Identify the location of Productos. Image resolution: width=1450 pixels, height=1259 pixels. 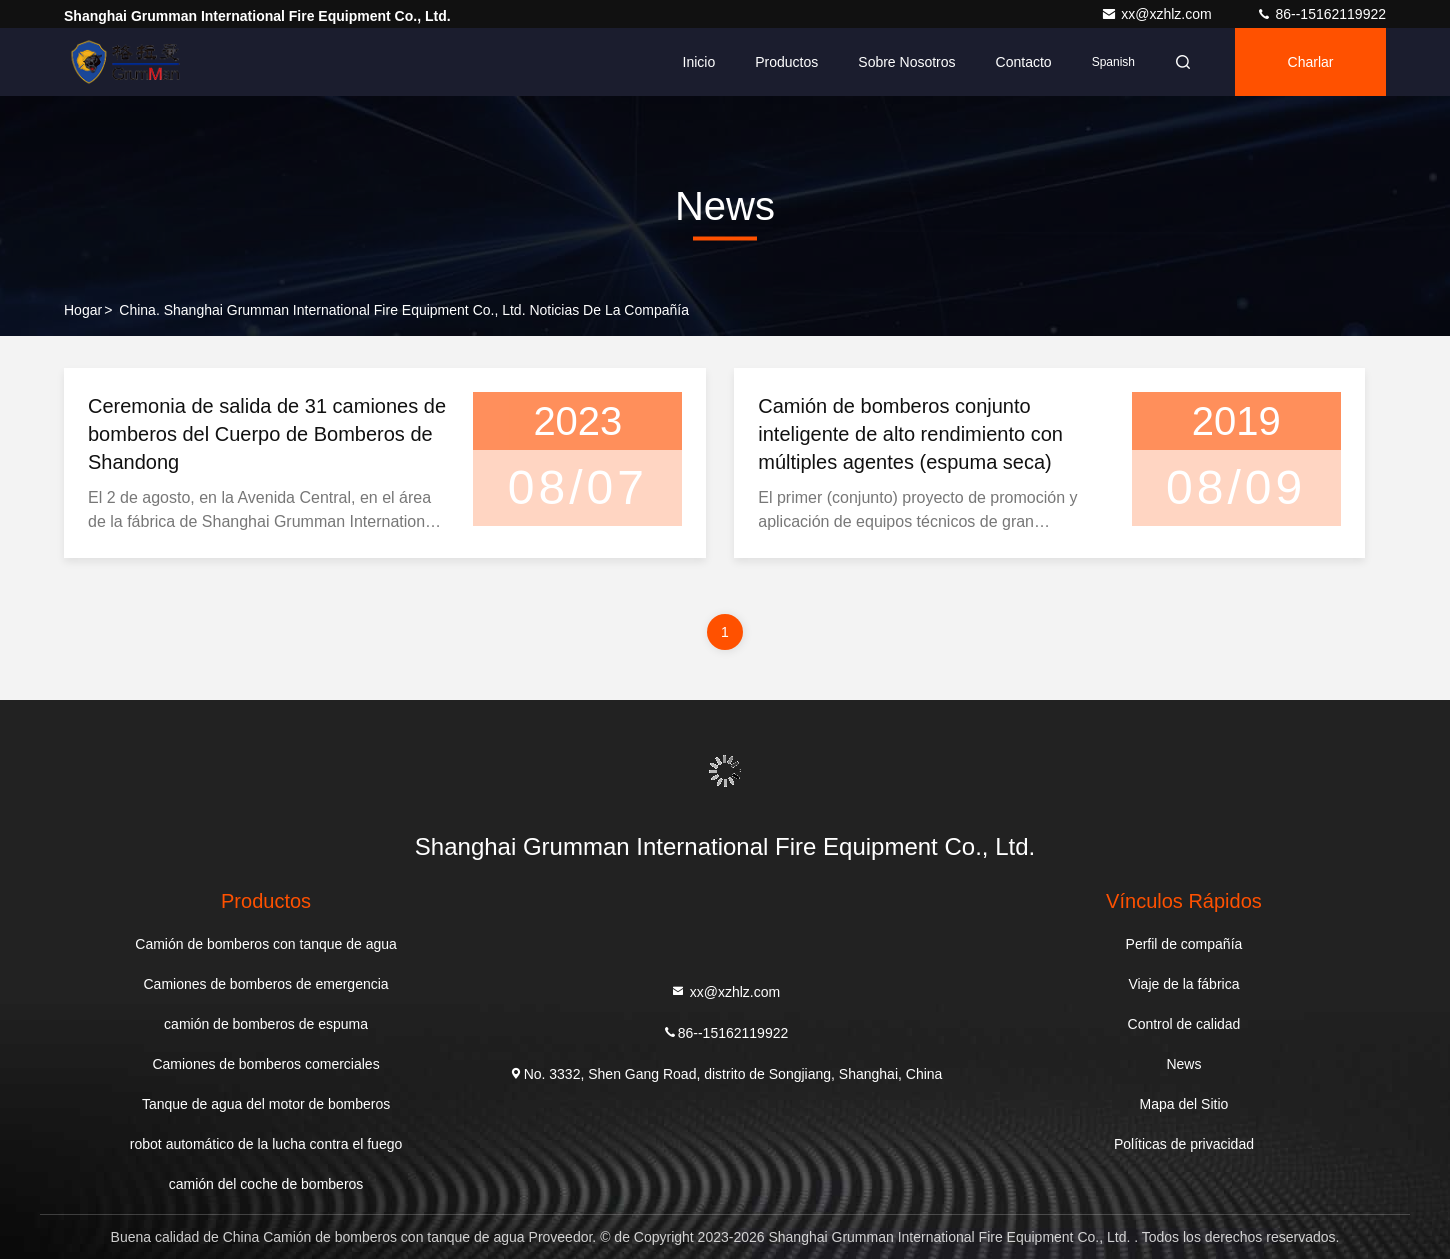
(786, 62).